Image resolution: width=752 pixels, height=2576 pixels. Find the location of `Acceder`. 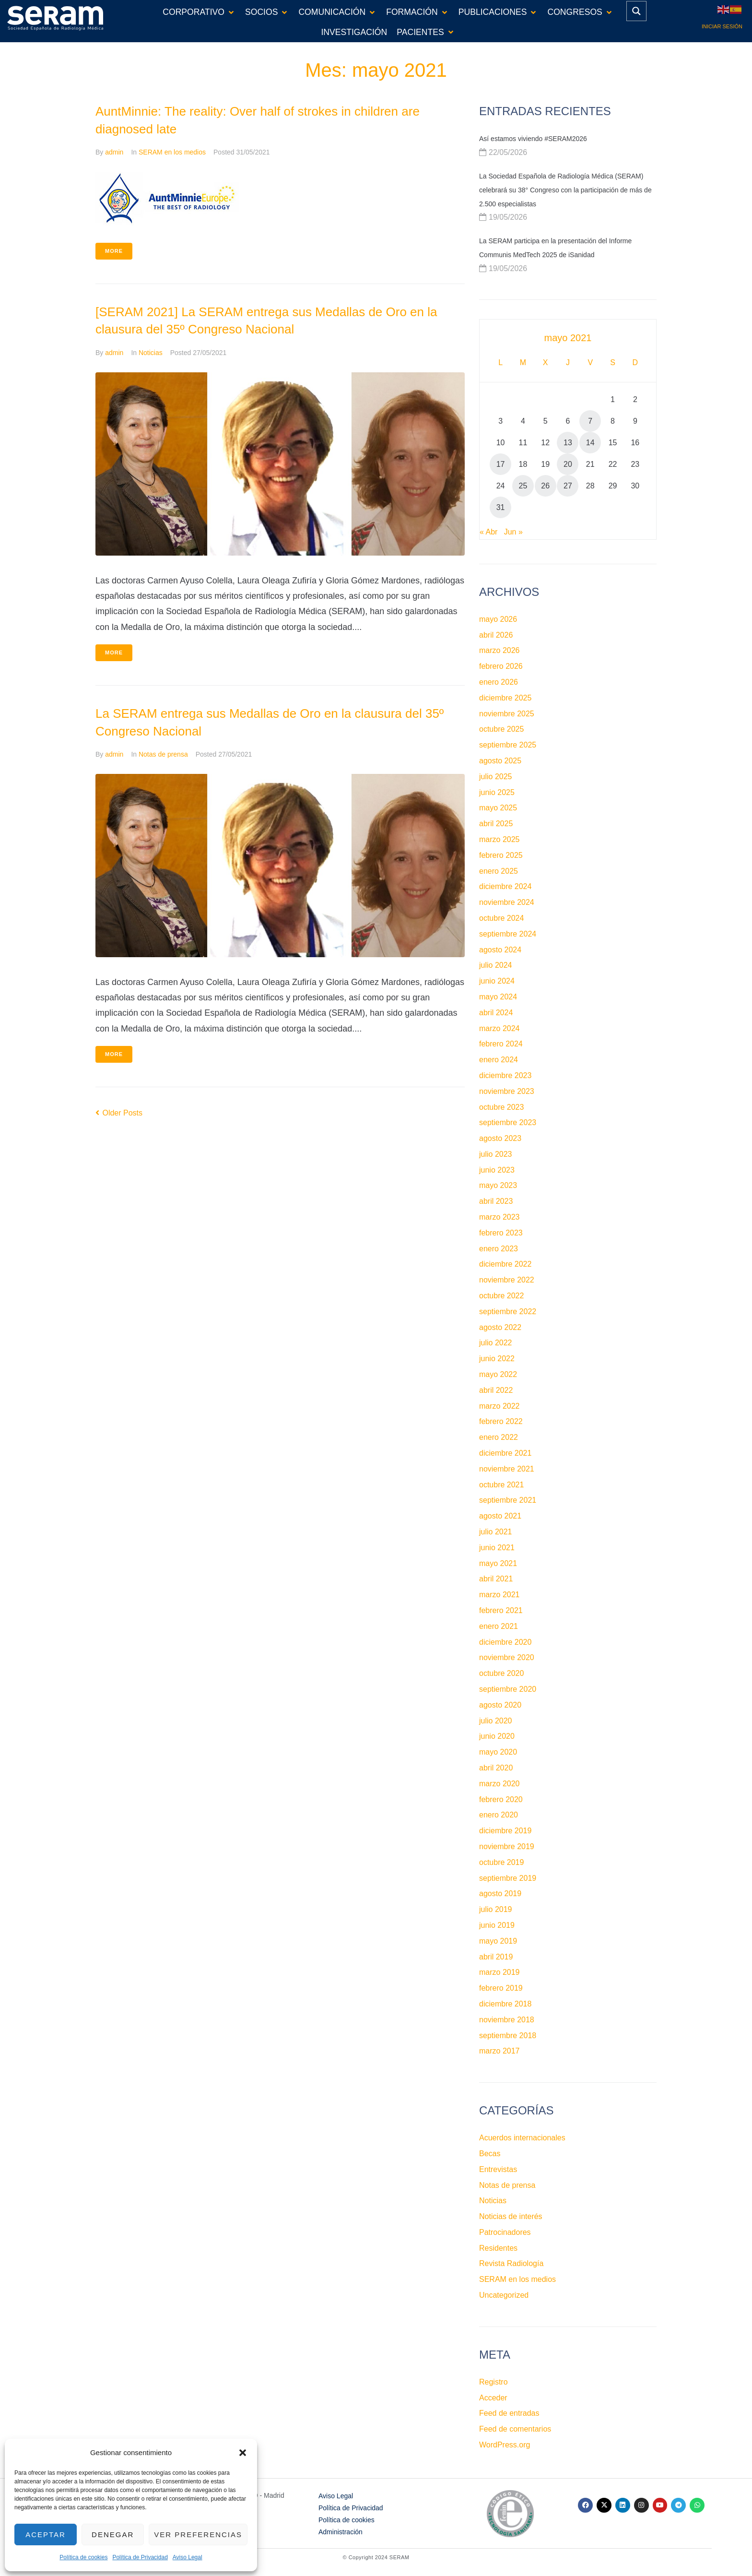

Acceder is located at coordinates (493, 2398).